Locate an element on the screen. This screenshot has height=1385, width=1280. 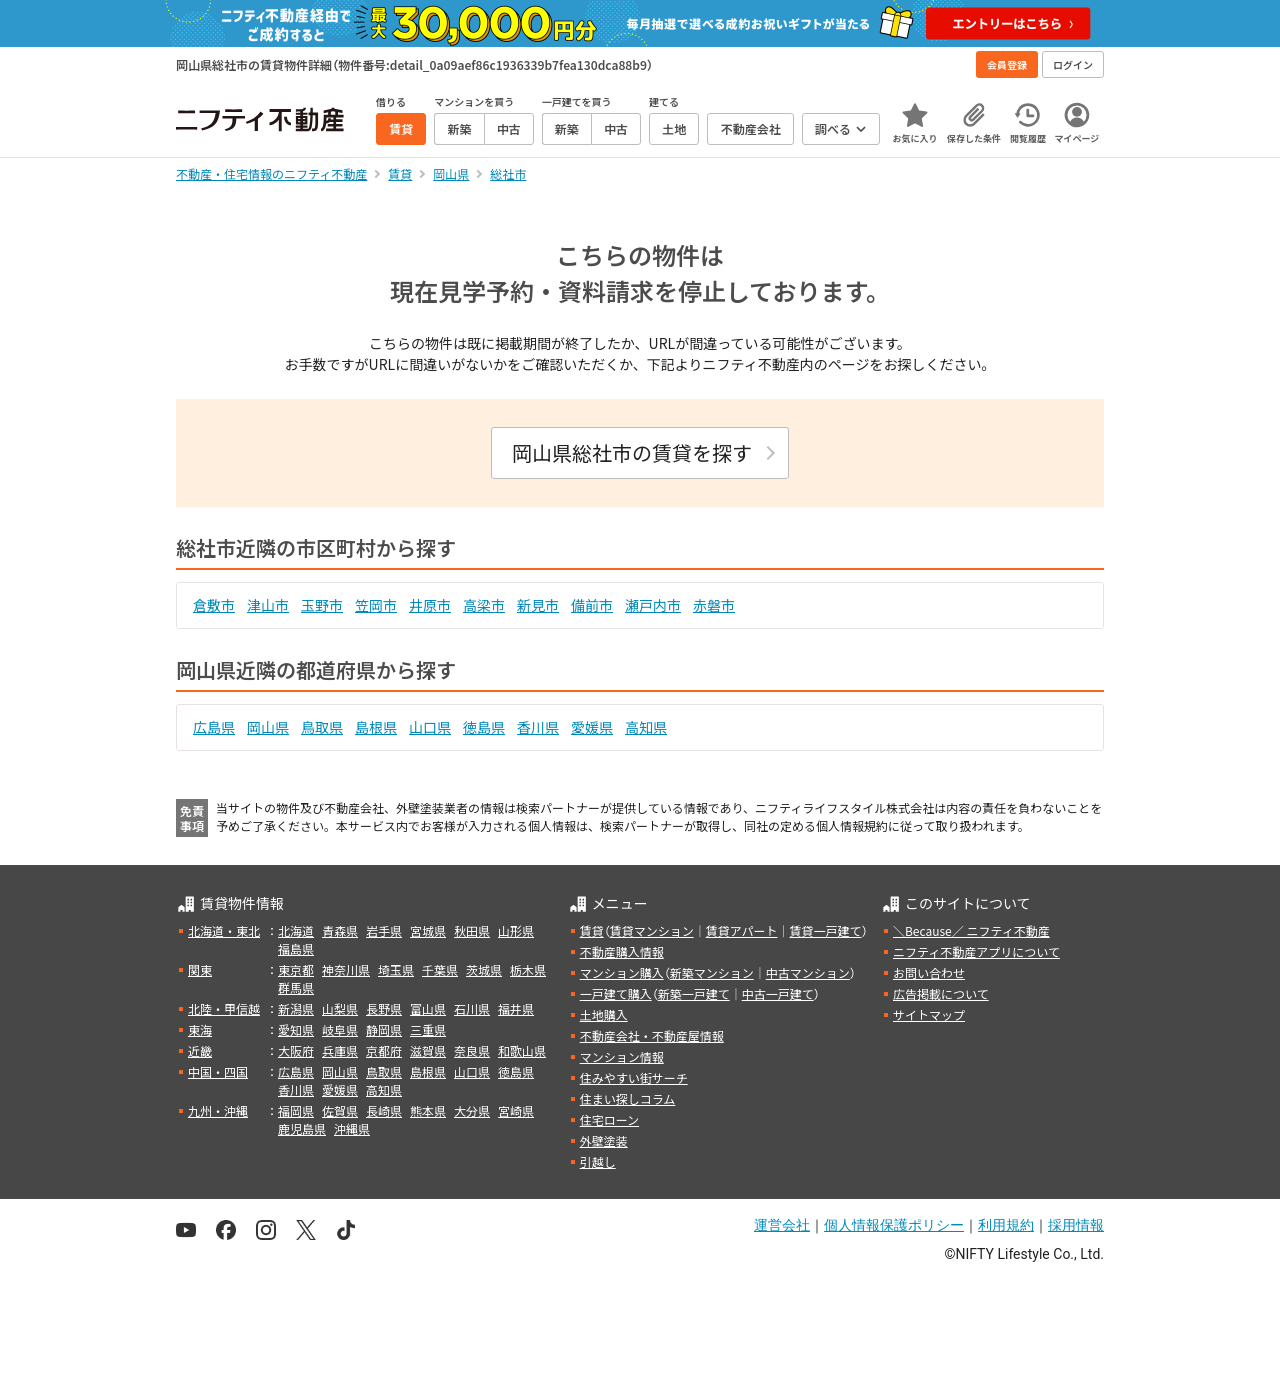
＼Because／ ニフティ不動産 is located at coordinates (971, 930).